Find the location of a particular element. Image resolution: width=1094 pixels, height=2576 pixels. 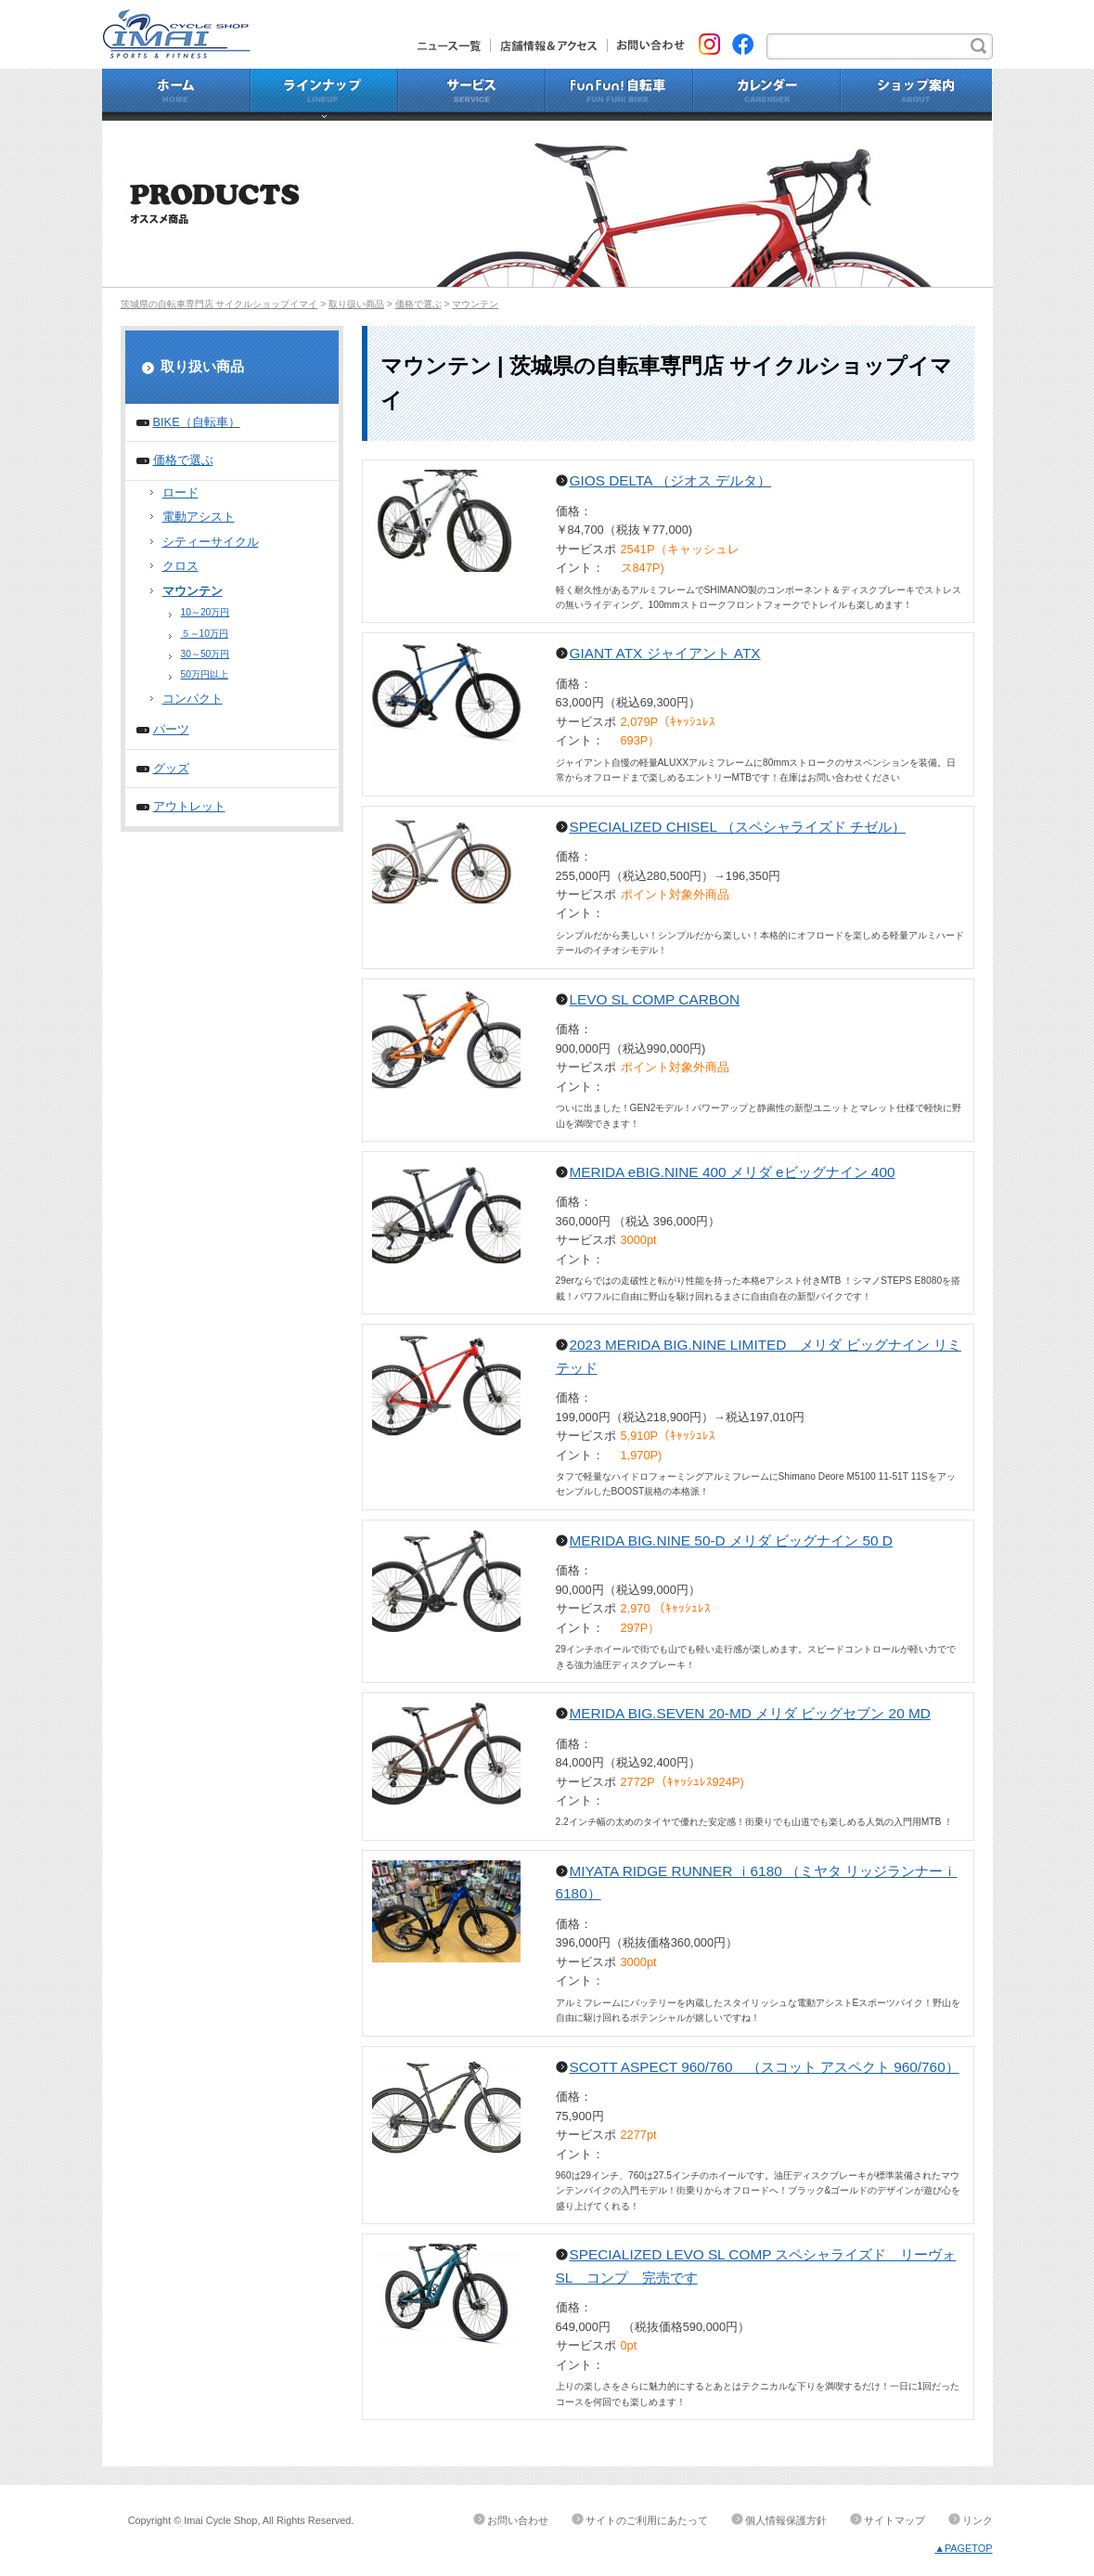

30～50万円 is located at coordinates (205, 654).